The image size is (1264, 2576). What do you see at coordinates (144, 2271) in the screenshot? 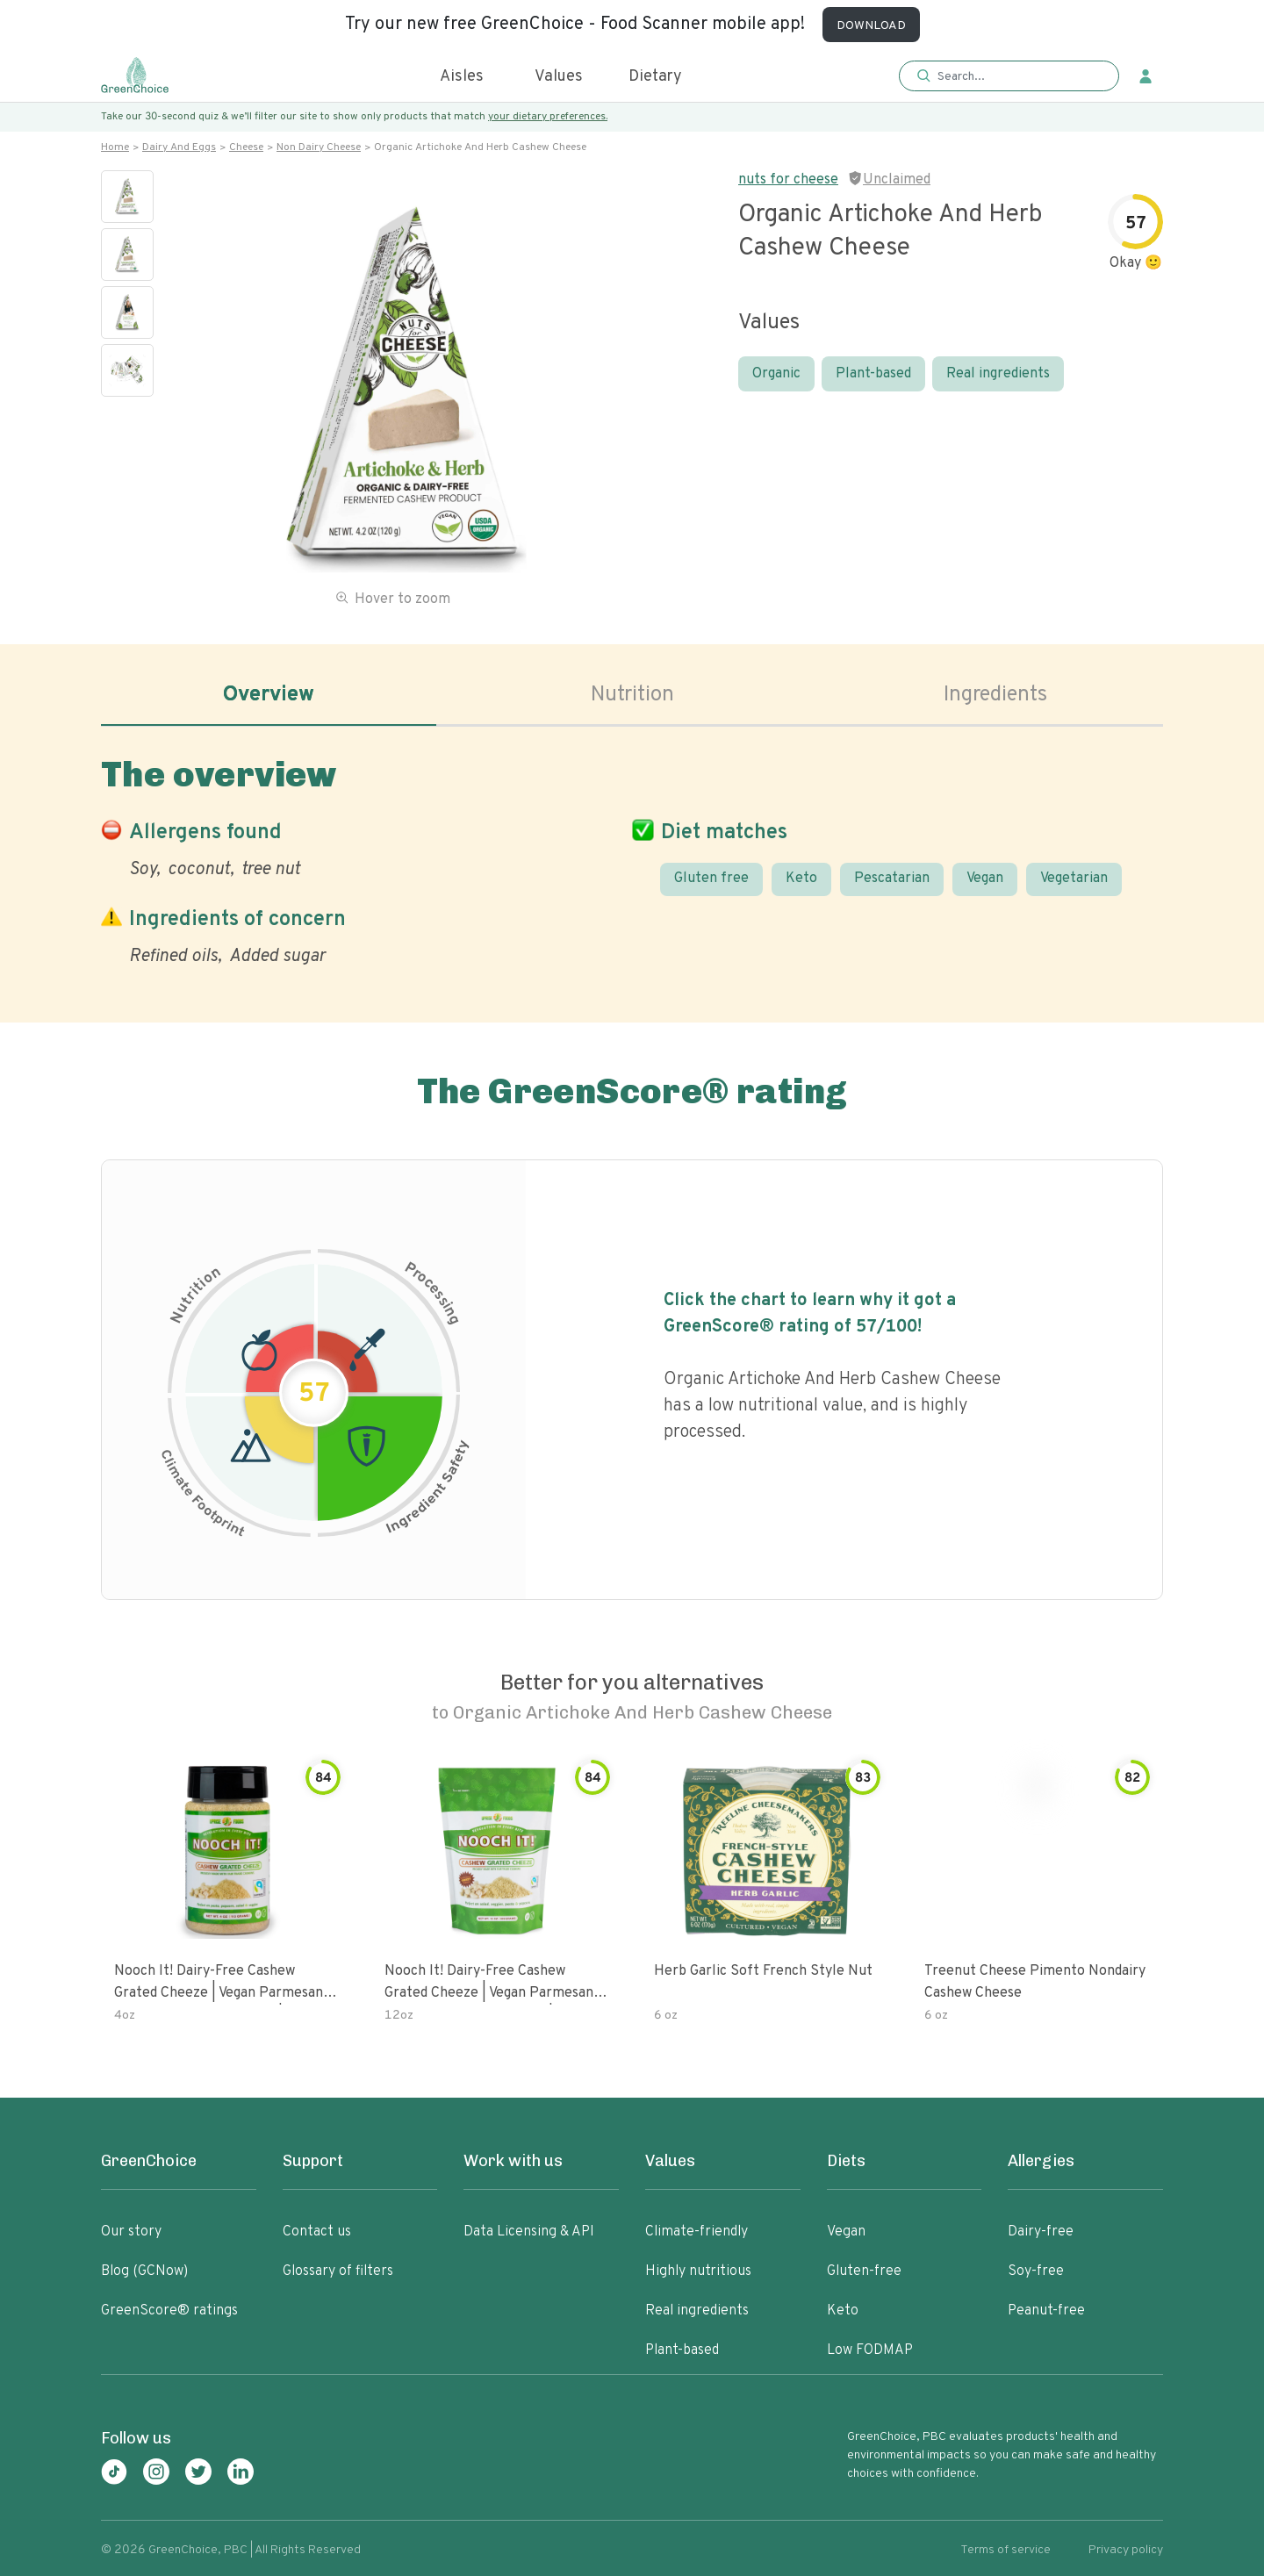
I see `Blog (GCNow)` at bounding box center [144, 2271].